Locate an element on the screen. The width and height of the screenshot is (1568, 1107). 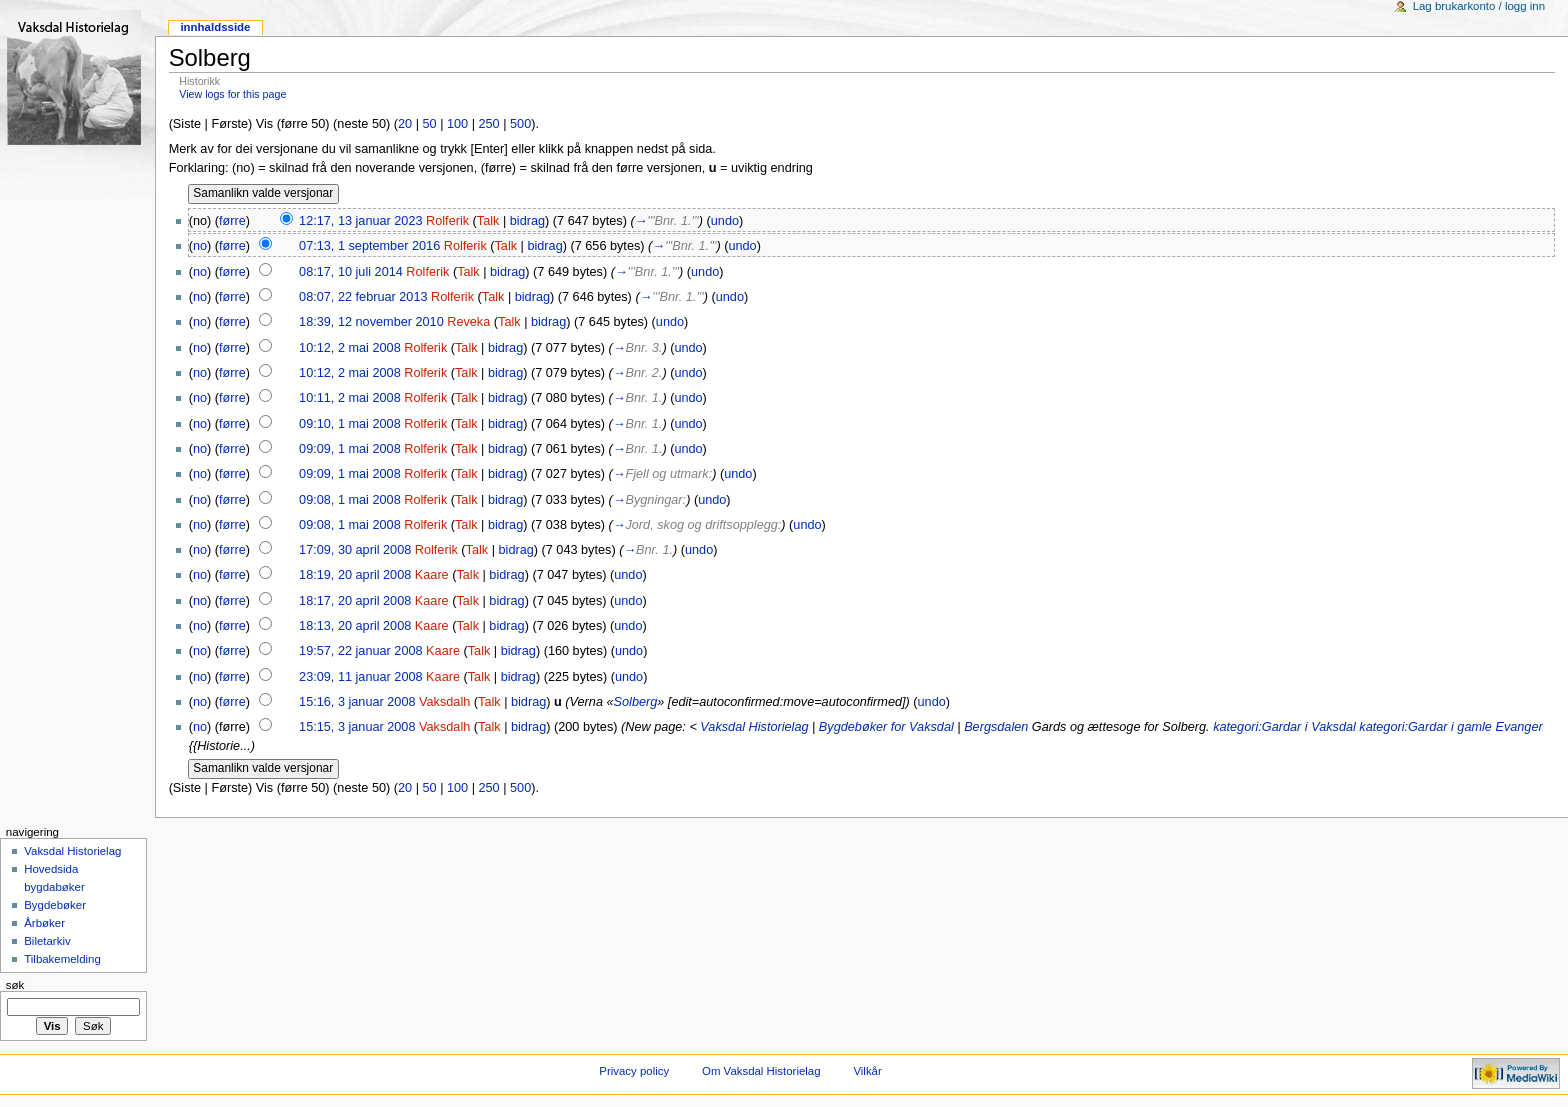
19:57, 22 januar 2008 is located at coordinates (360, 651).